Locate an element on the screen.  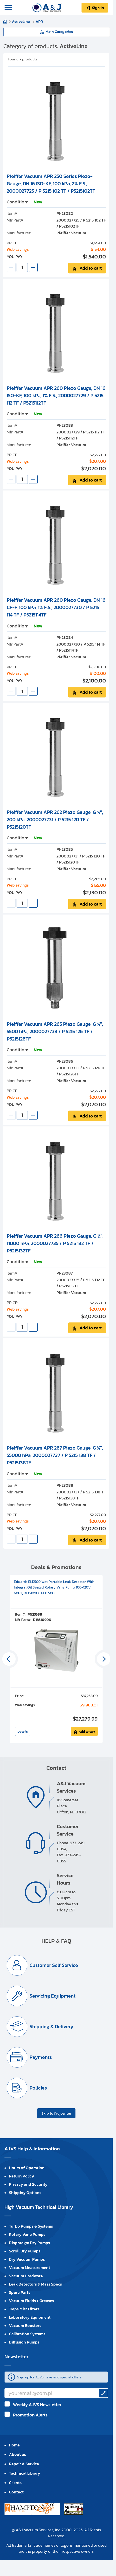
Payments is located at coordinates (41, 2057).